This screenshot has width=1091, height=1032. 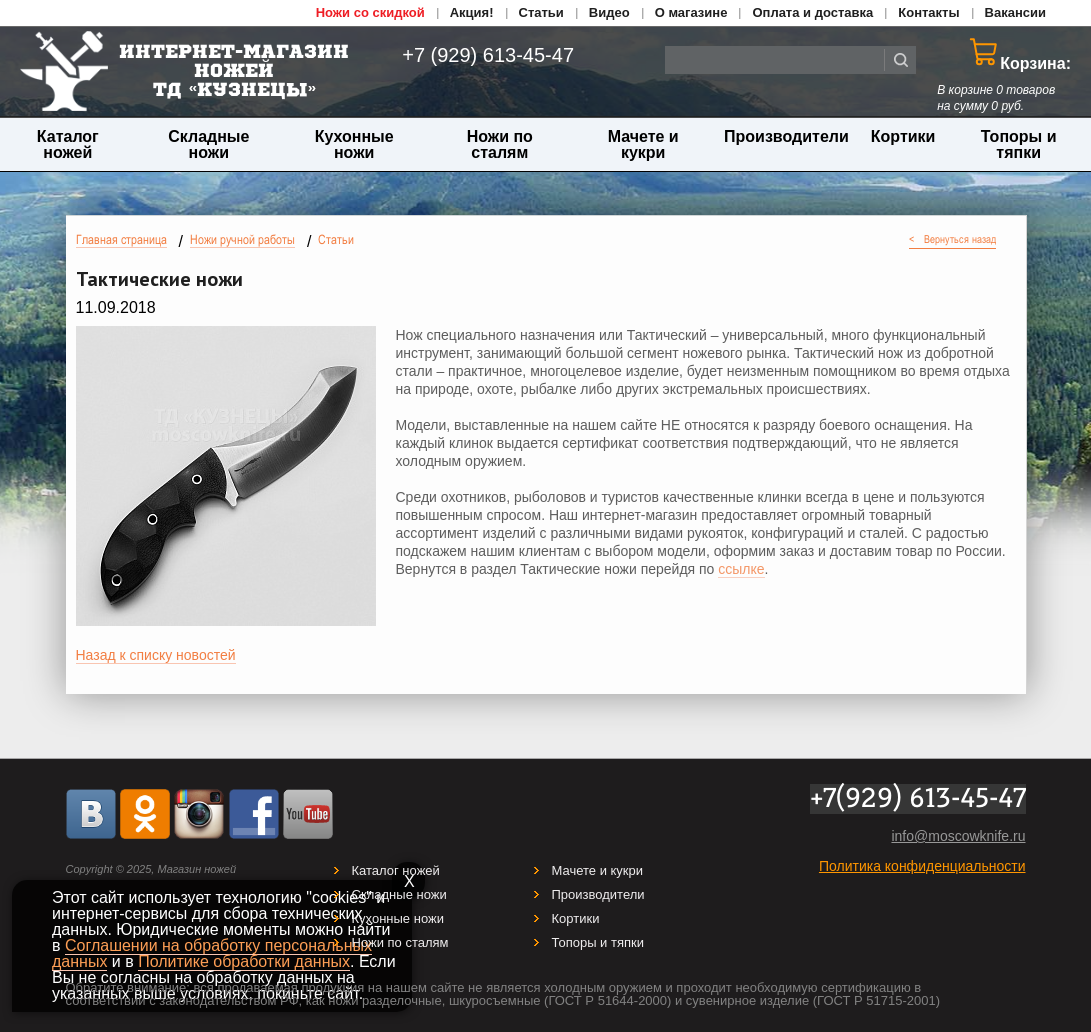 I want to click on Ножи со скидкой, so click(x=370, y=12).